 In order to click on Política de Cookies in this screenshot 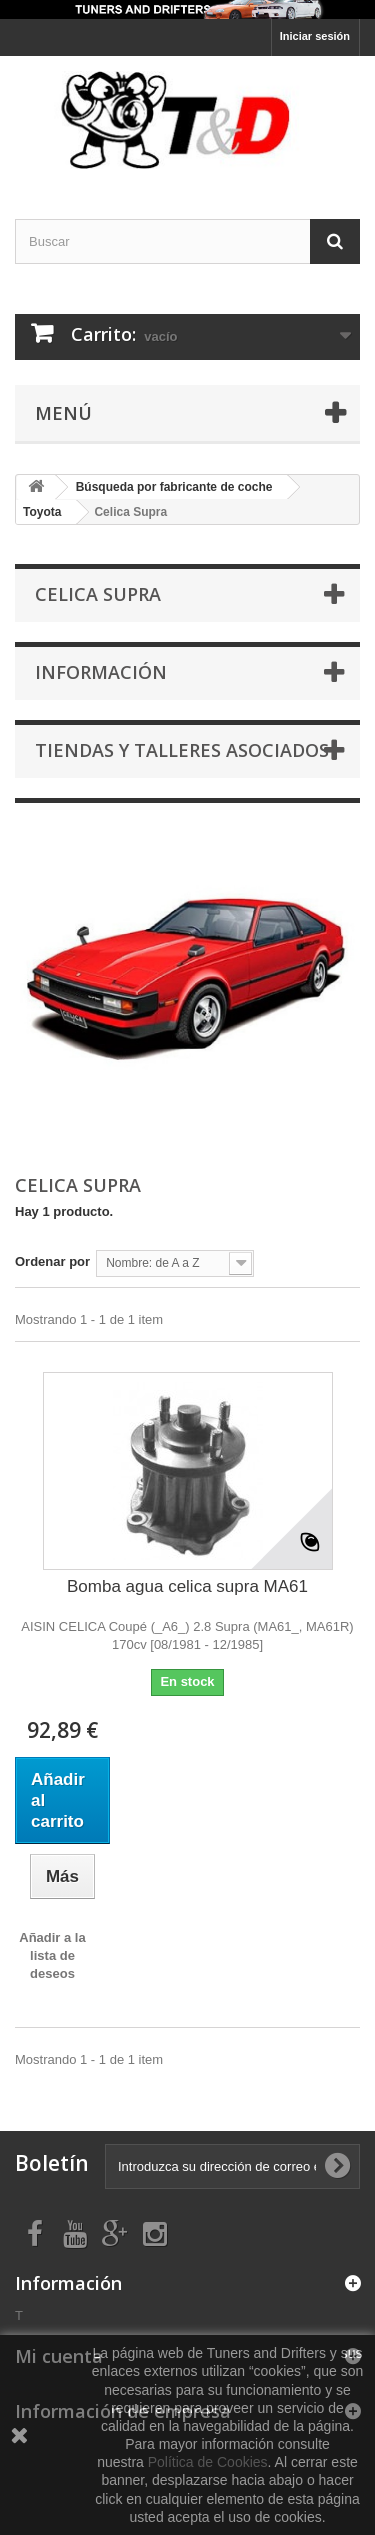, I will do `click(208, 2462)`.